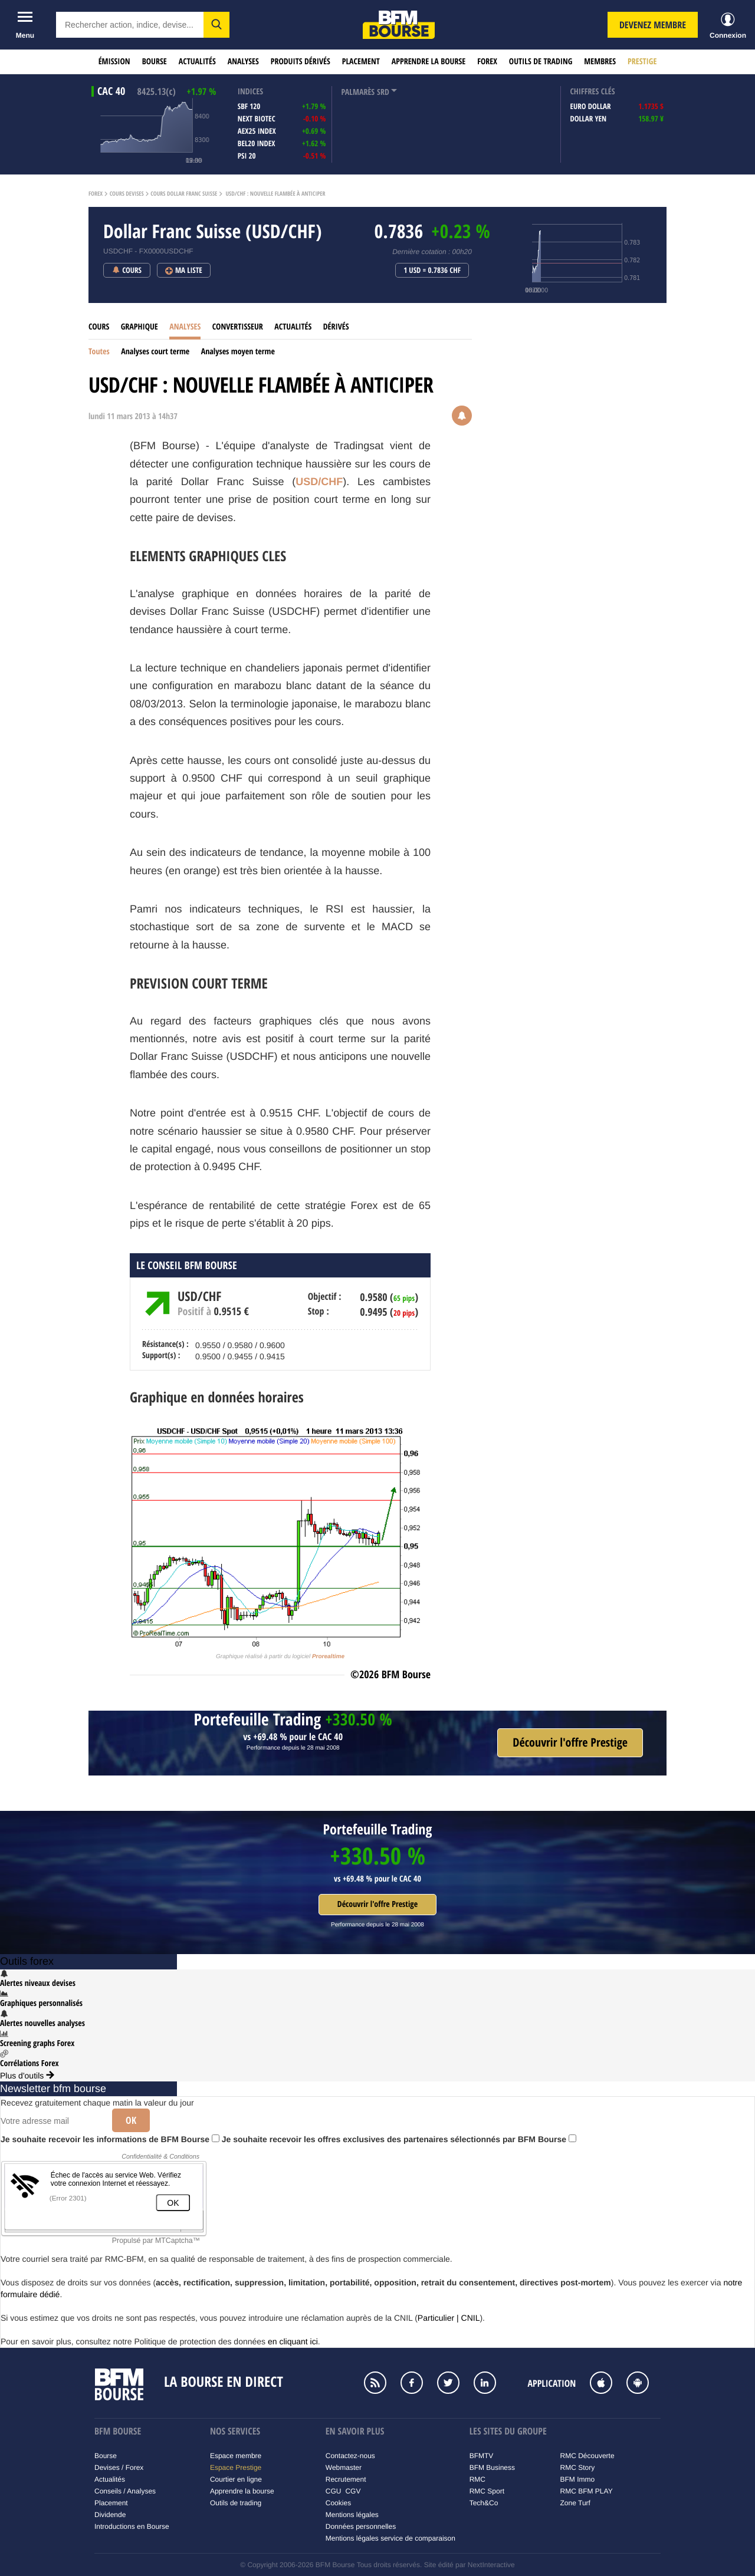 The image size is (755, 2576). Describe the element at coordinates (110, 2139) in the screenshot. I see `Je souhaite recevoir les informations de BFM Bourse` at that location.